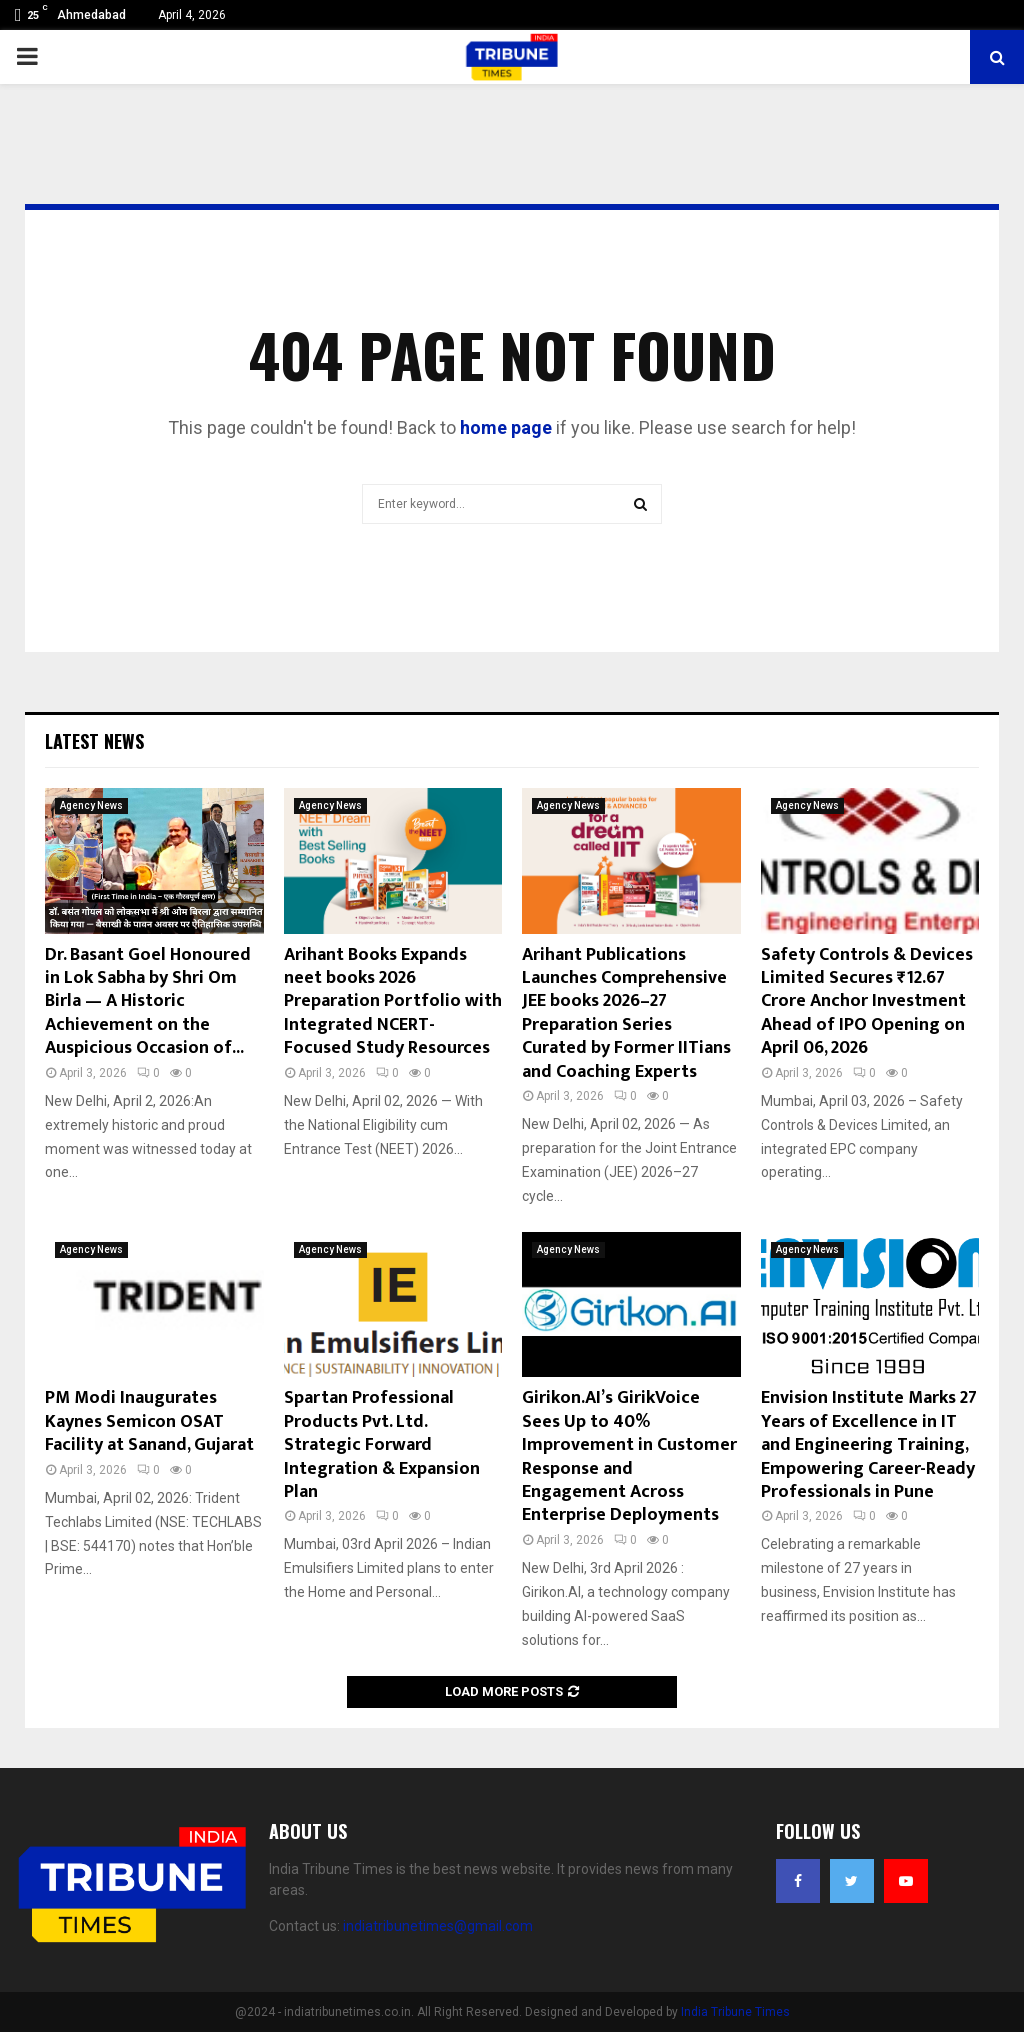 The width and height of the screenshot is (1024, 2032). What do you see at coordinates (438, 1926) in the screenshot?
I see `indiatribunetimes@gmail.com` at bounding box center [438, 1926].